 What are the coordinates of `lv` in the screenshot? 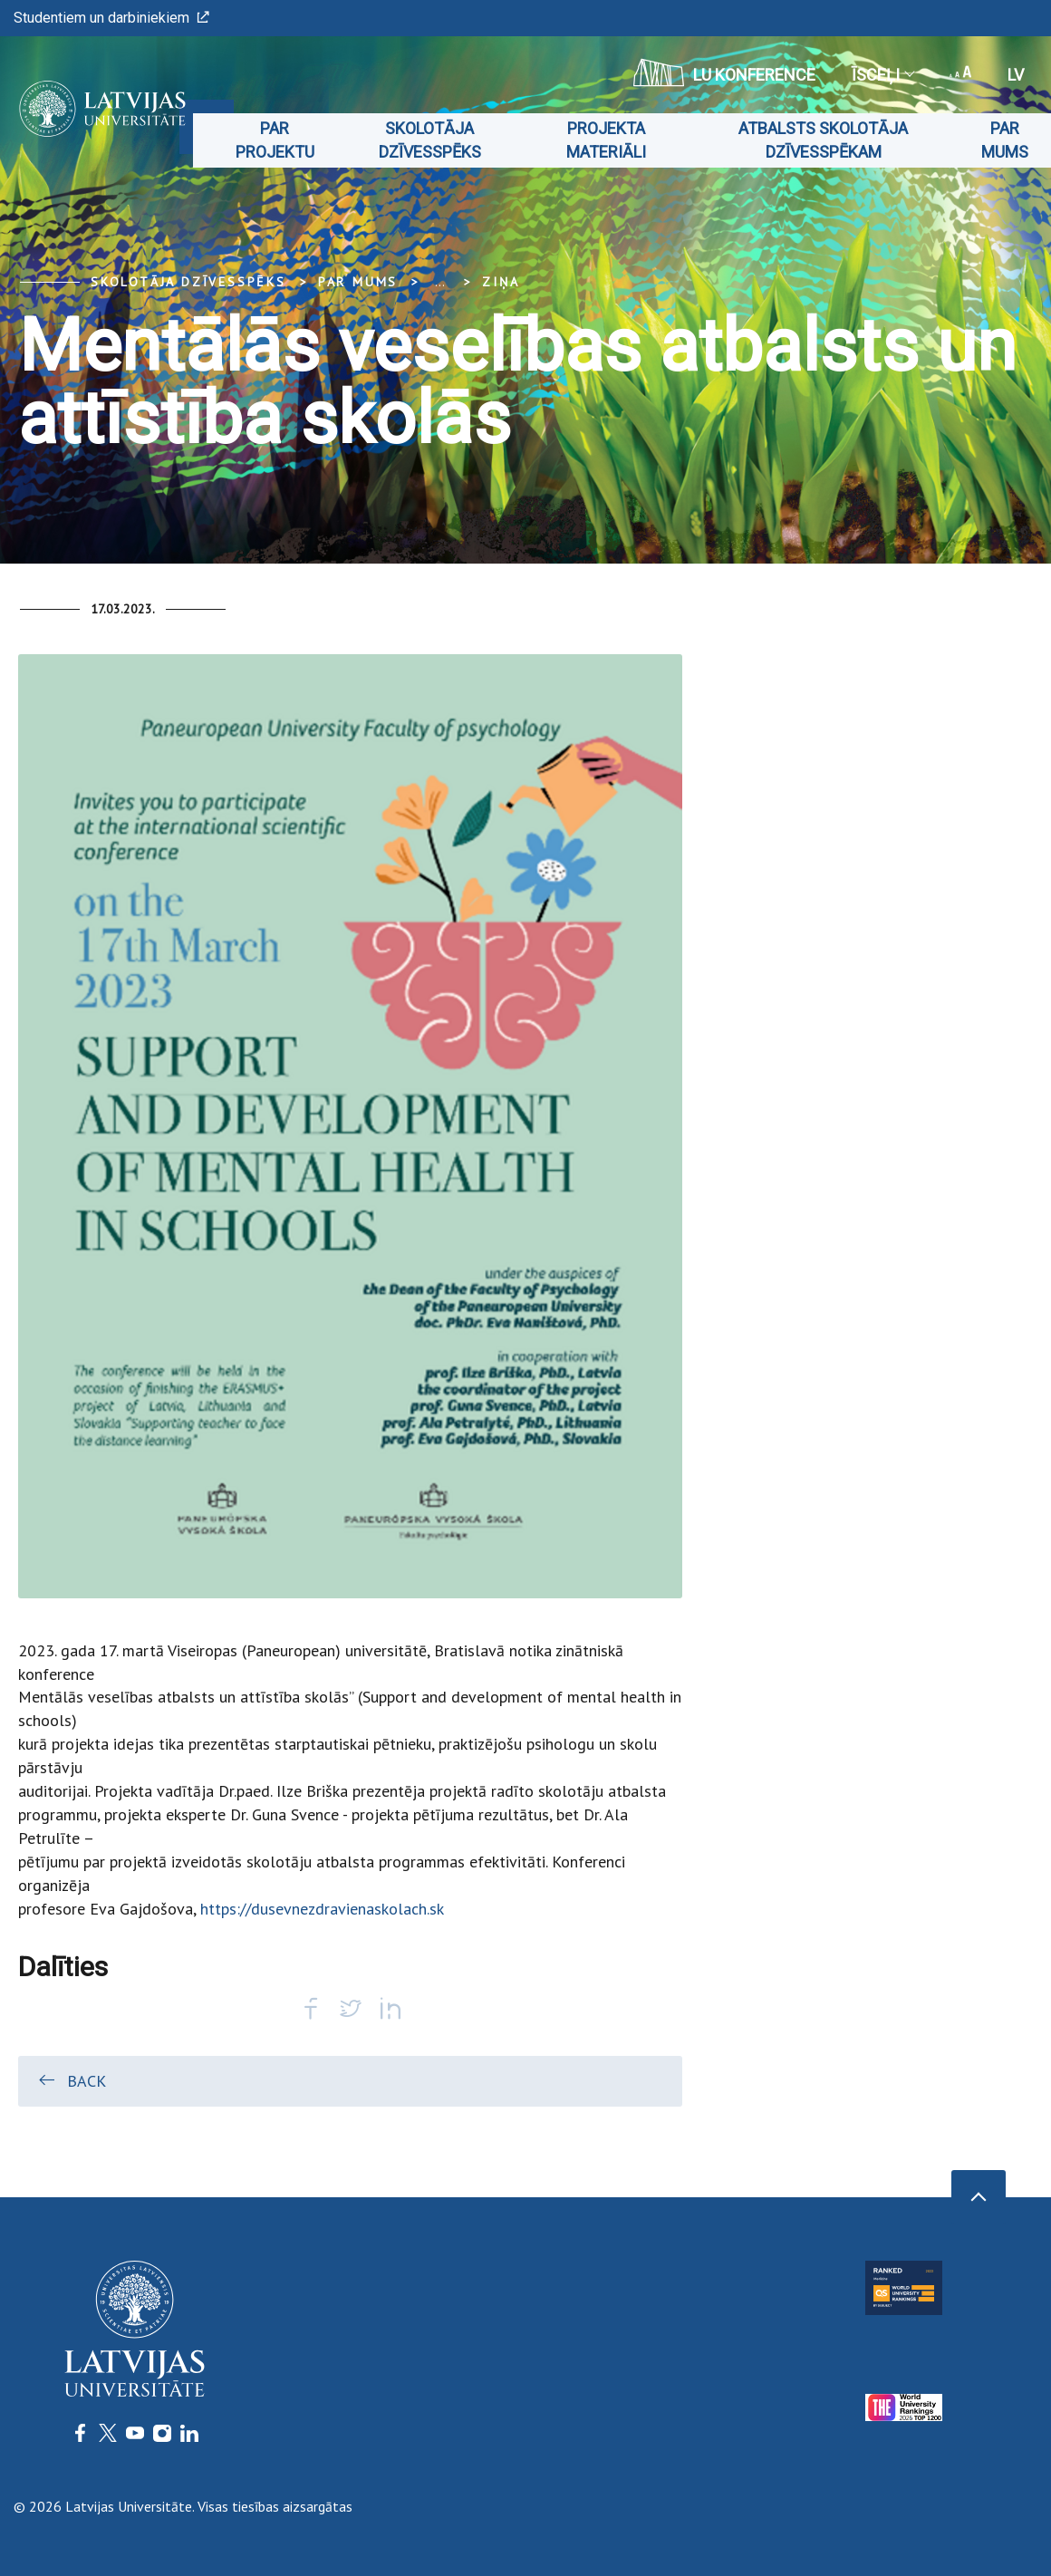 It's located at (1016, 74).